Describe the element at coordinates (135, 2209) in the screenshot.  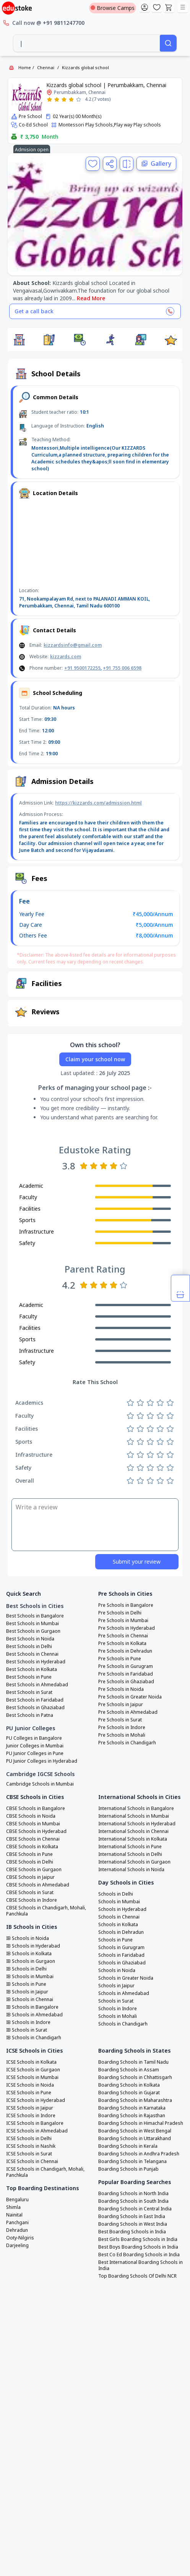
I see `Boarding Schools in Central India` at that location.